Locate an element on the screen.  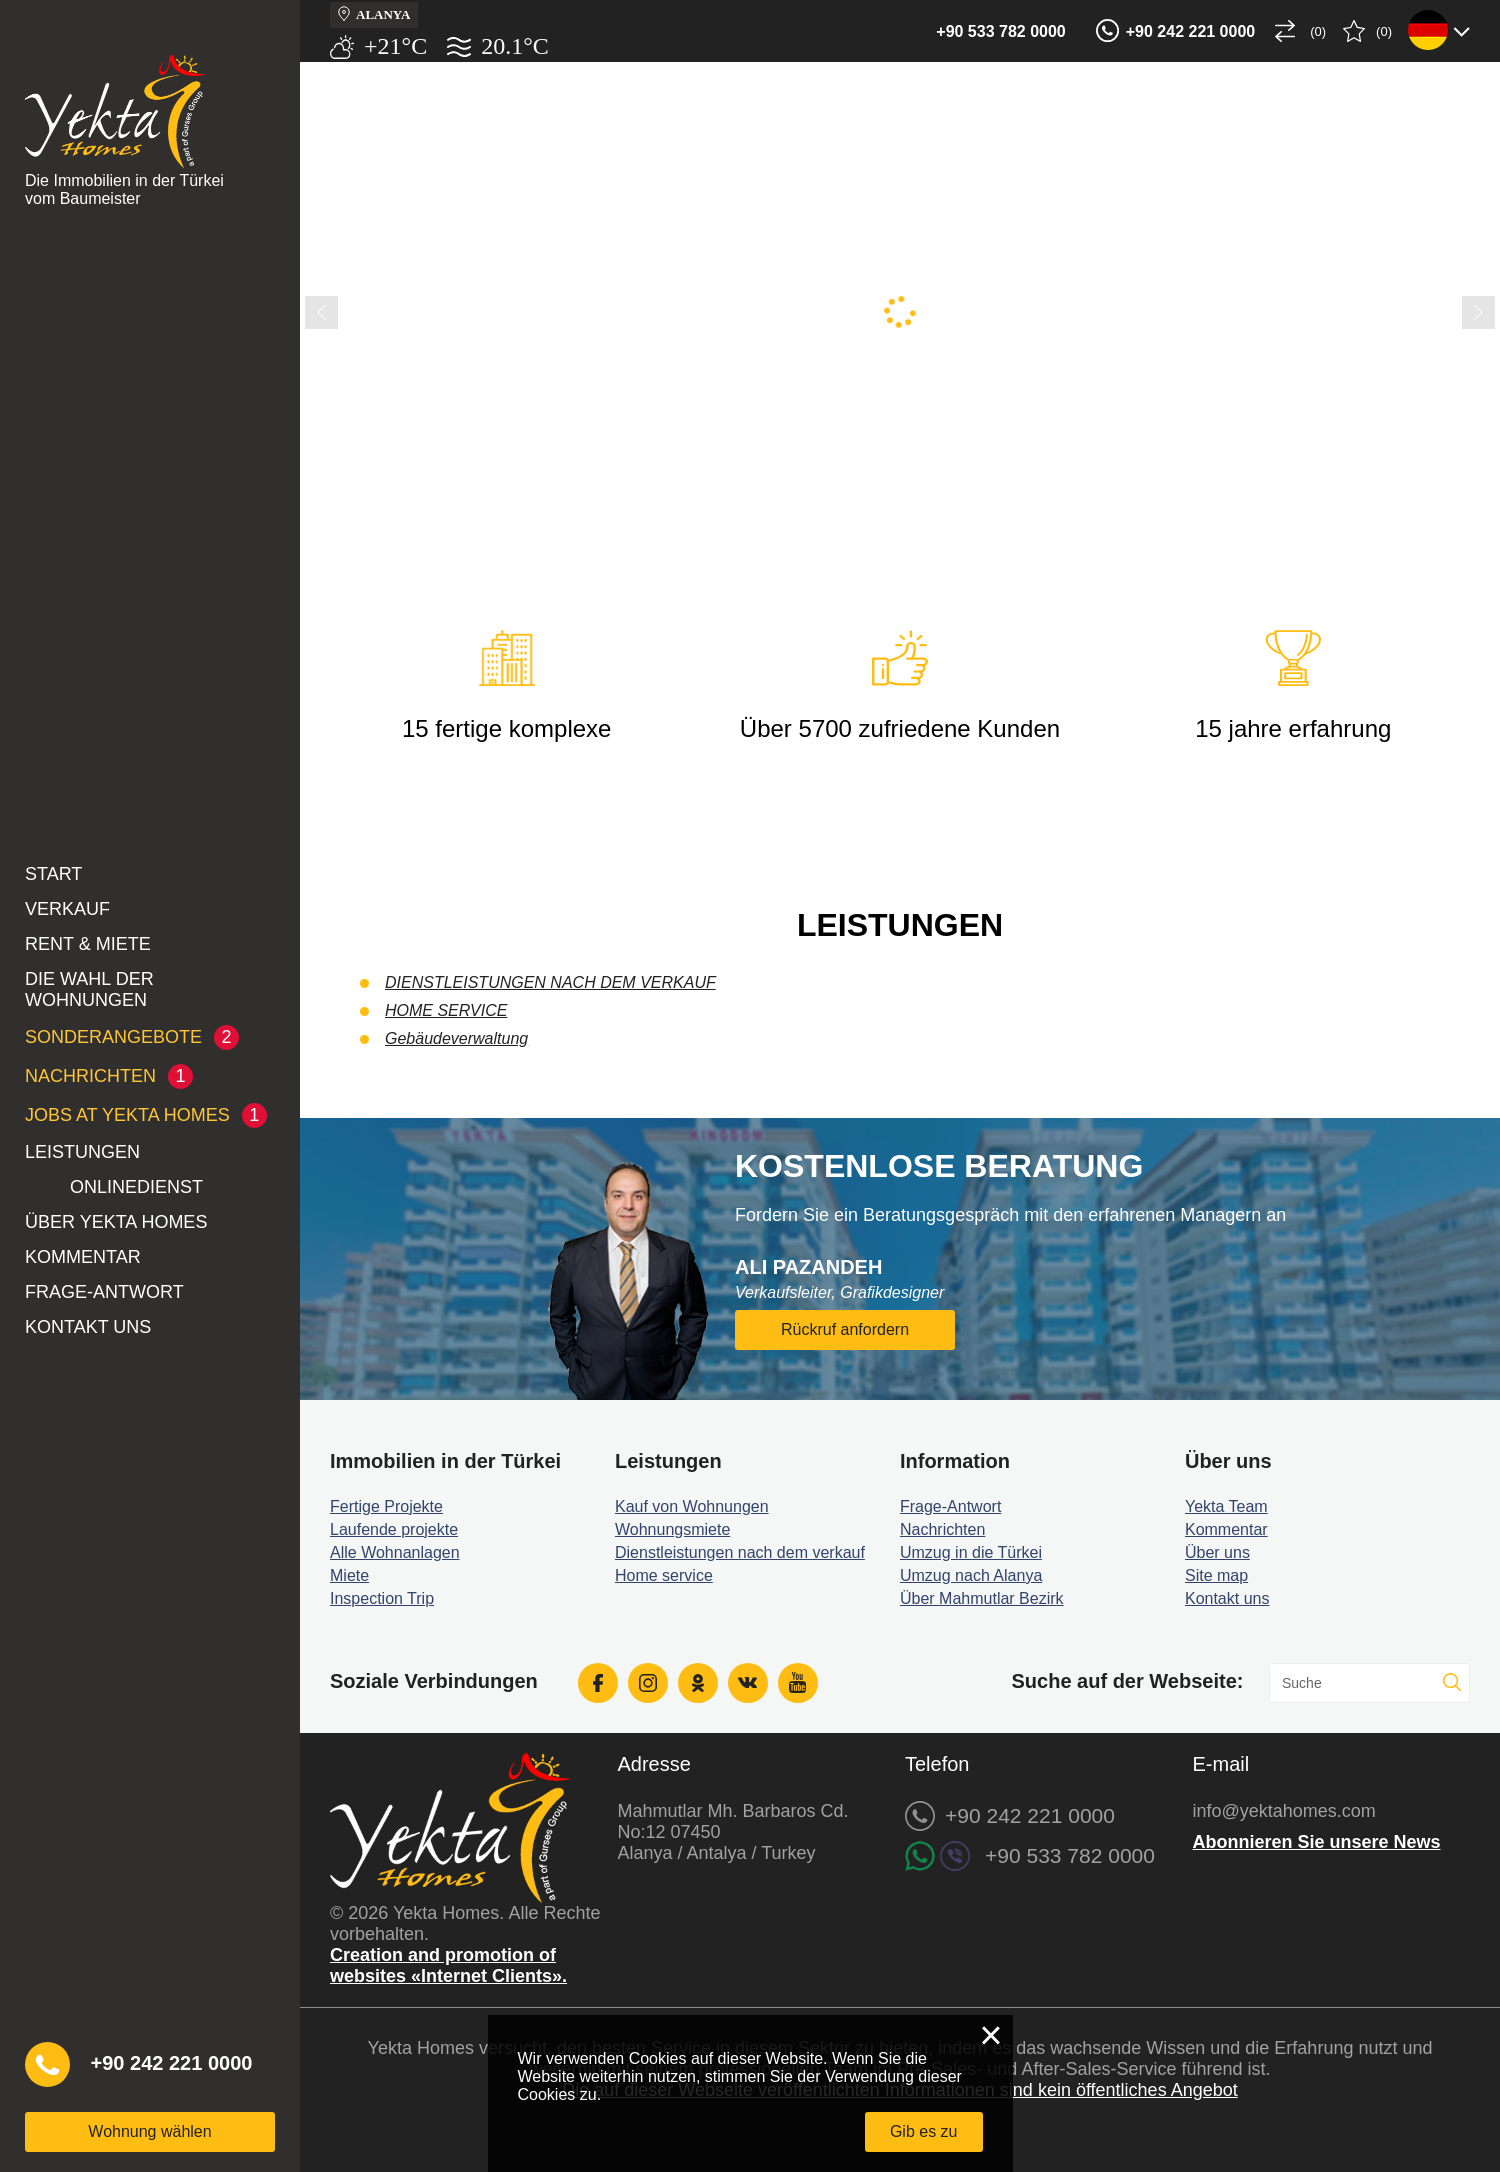
Gebäudeverwaltung is located at coordinates (456, 1038).